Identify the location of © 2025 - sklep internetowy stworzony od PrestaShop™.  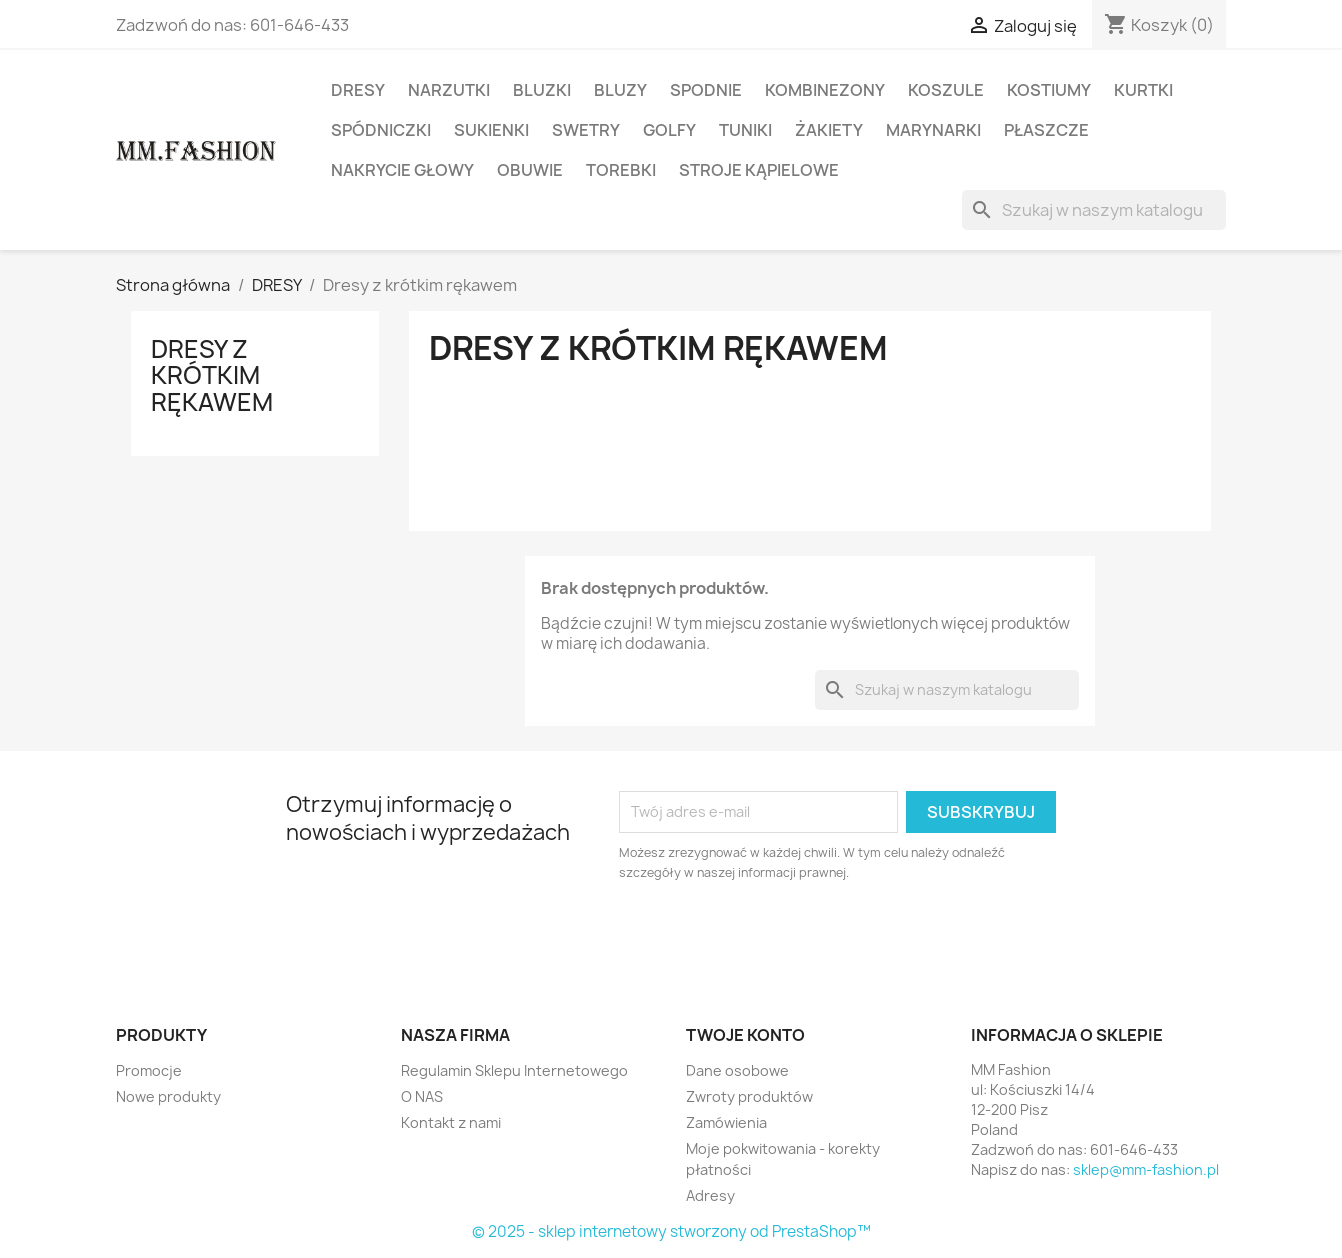
(671, 1231).